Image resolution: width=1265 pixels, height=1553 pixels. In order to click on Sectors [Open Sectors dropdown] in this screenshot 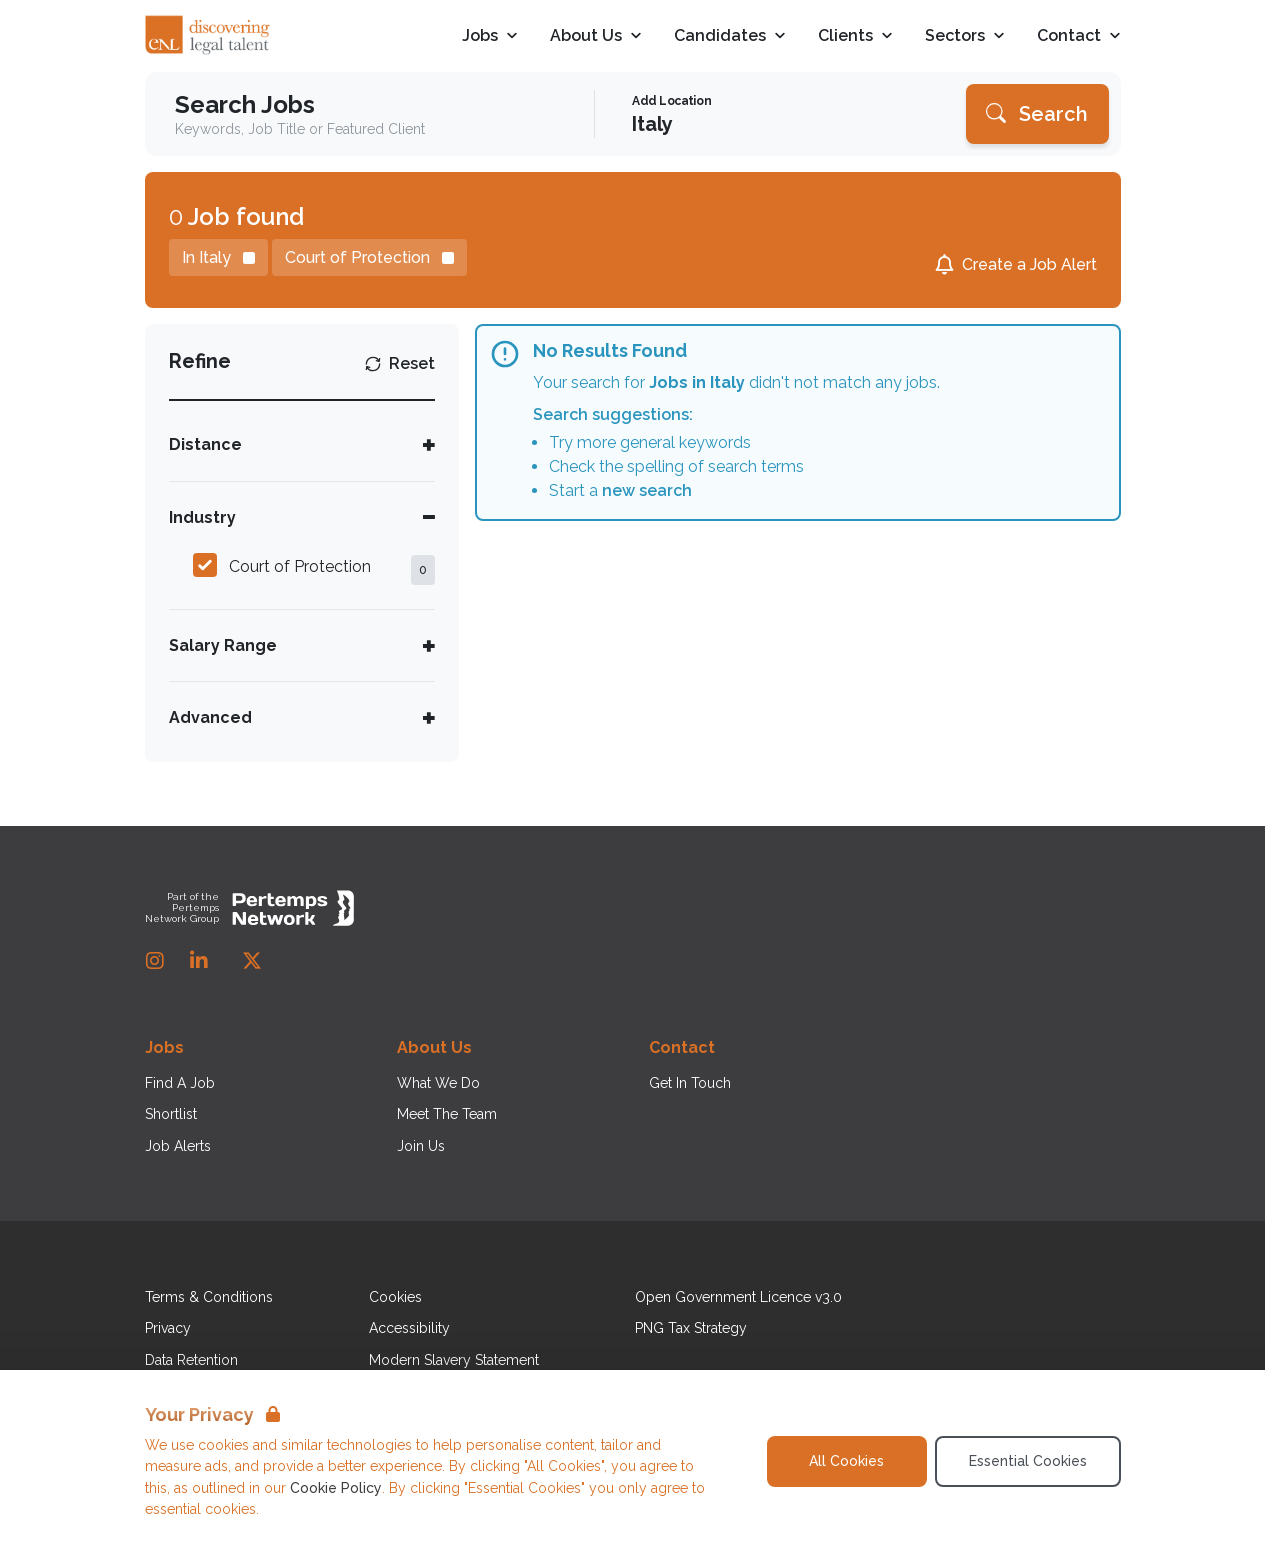, I will do `click(965, 36)`.